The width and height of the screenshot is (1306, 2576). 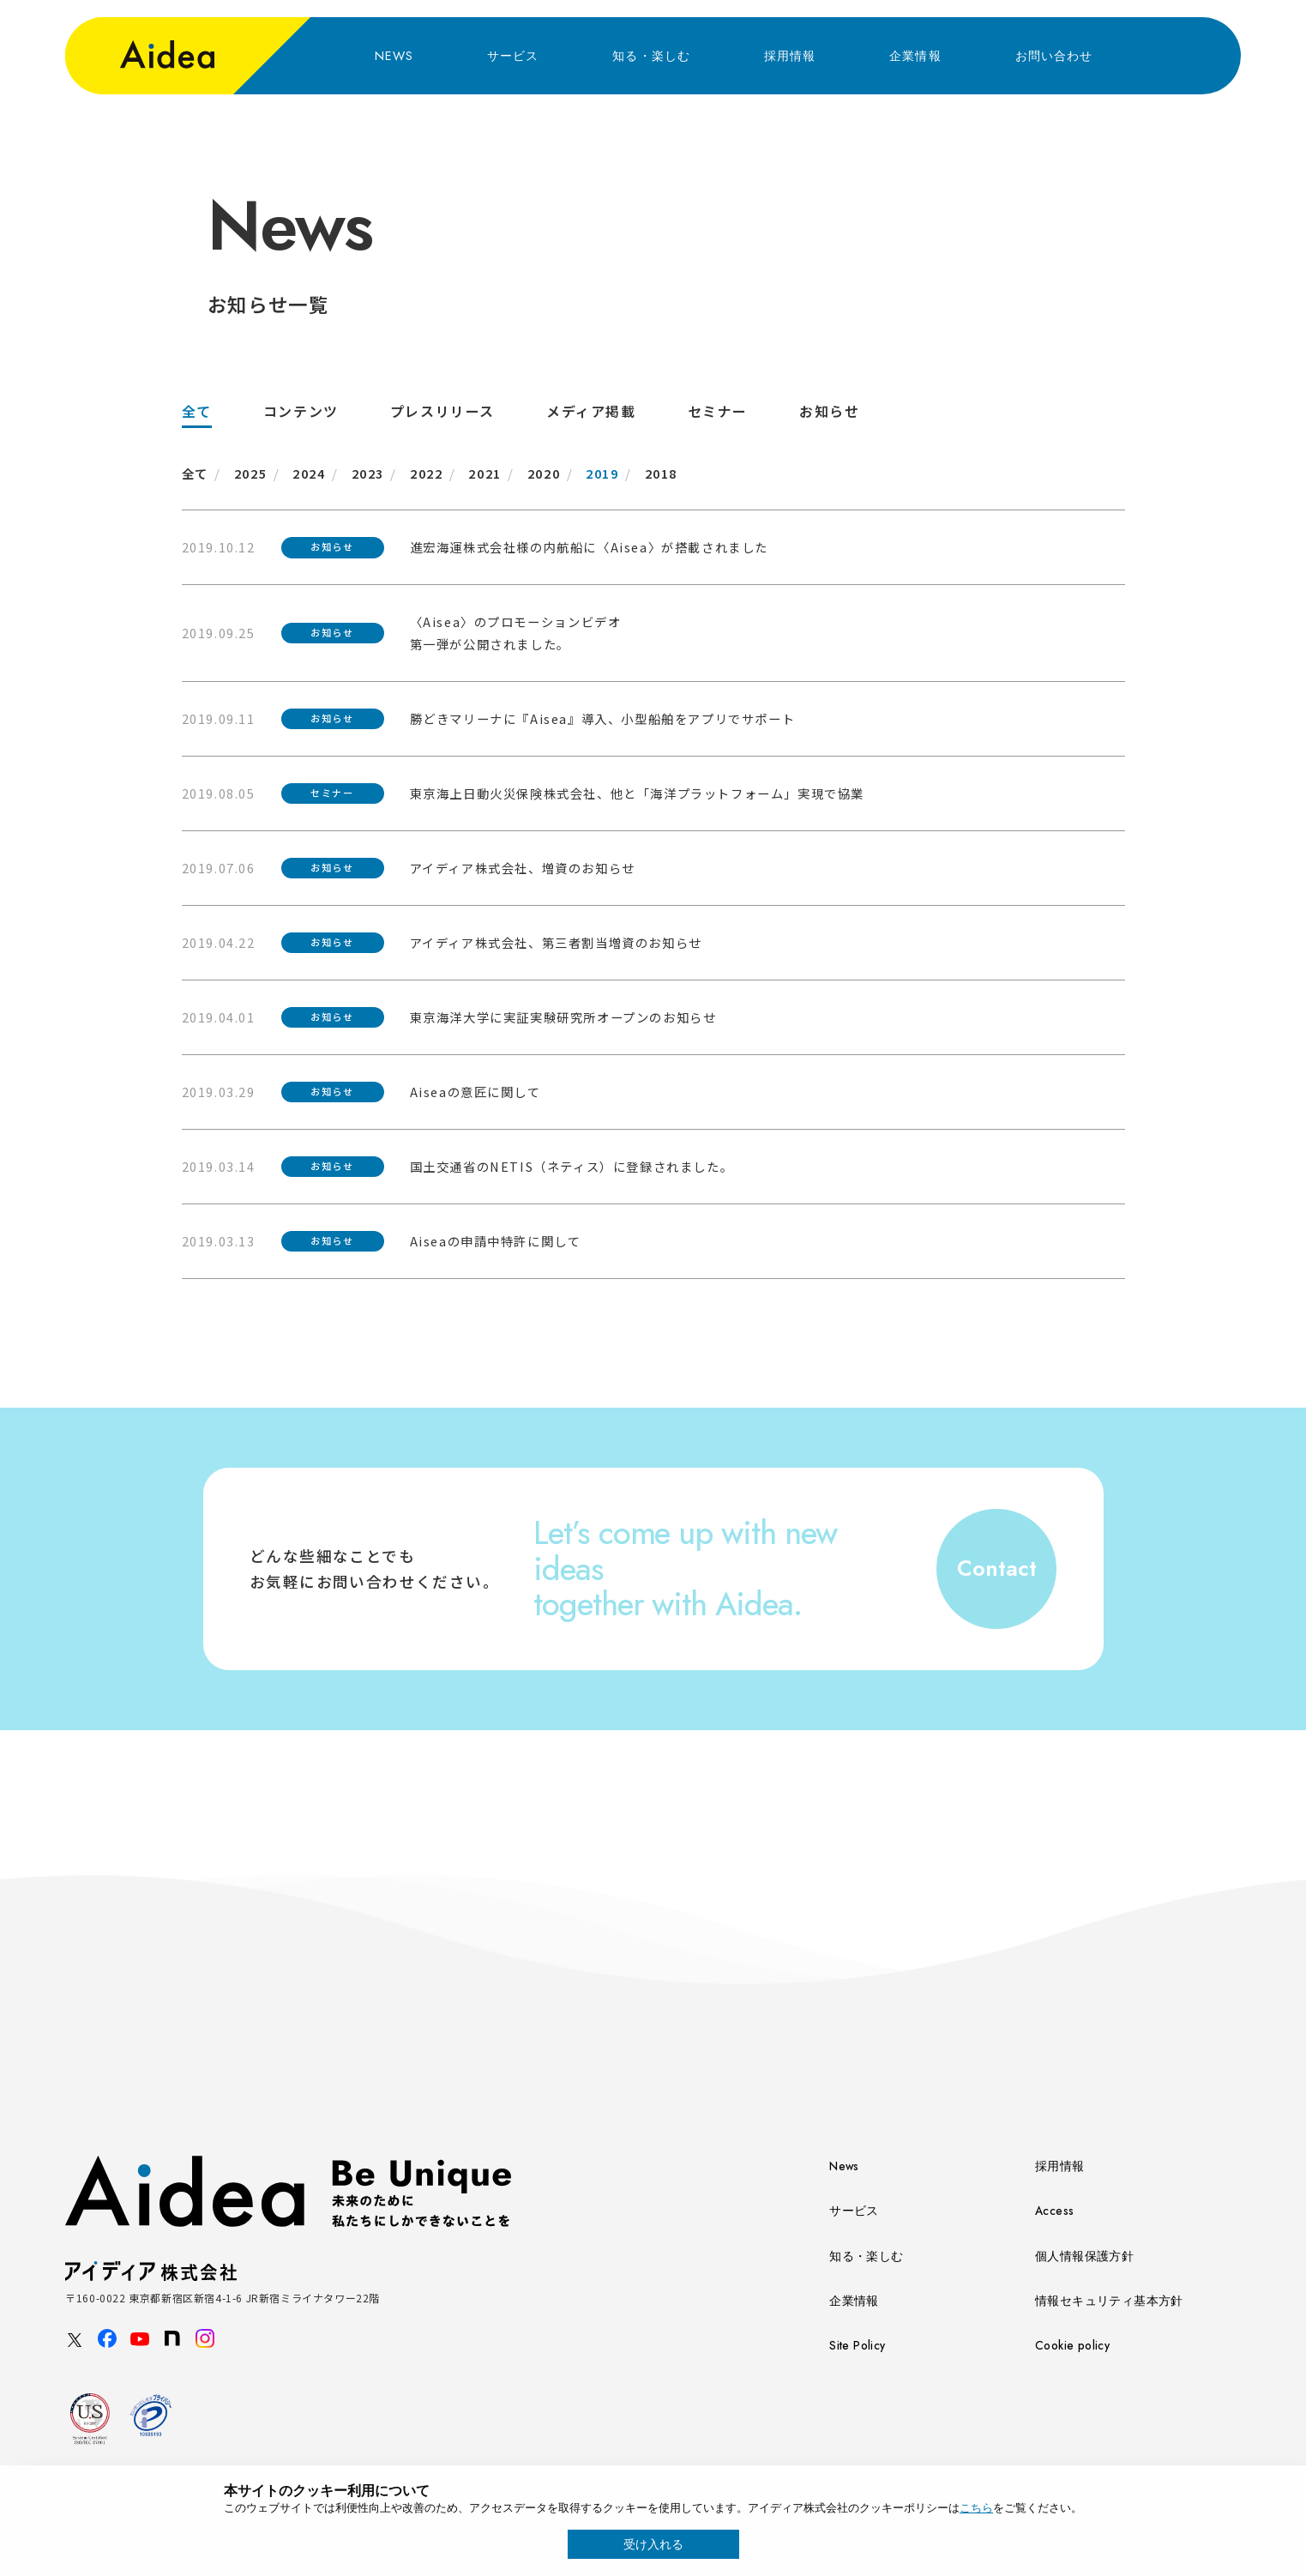 I want to click on 2018, so click(x=661, y=473).